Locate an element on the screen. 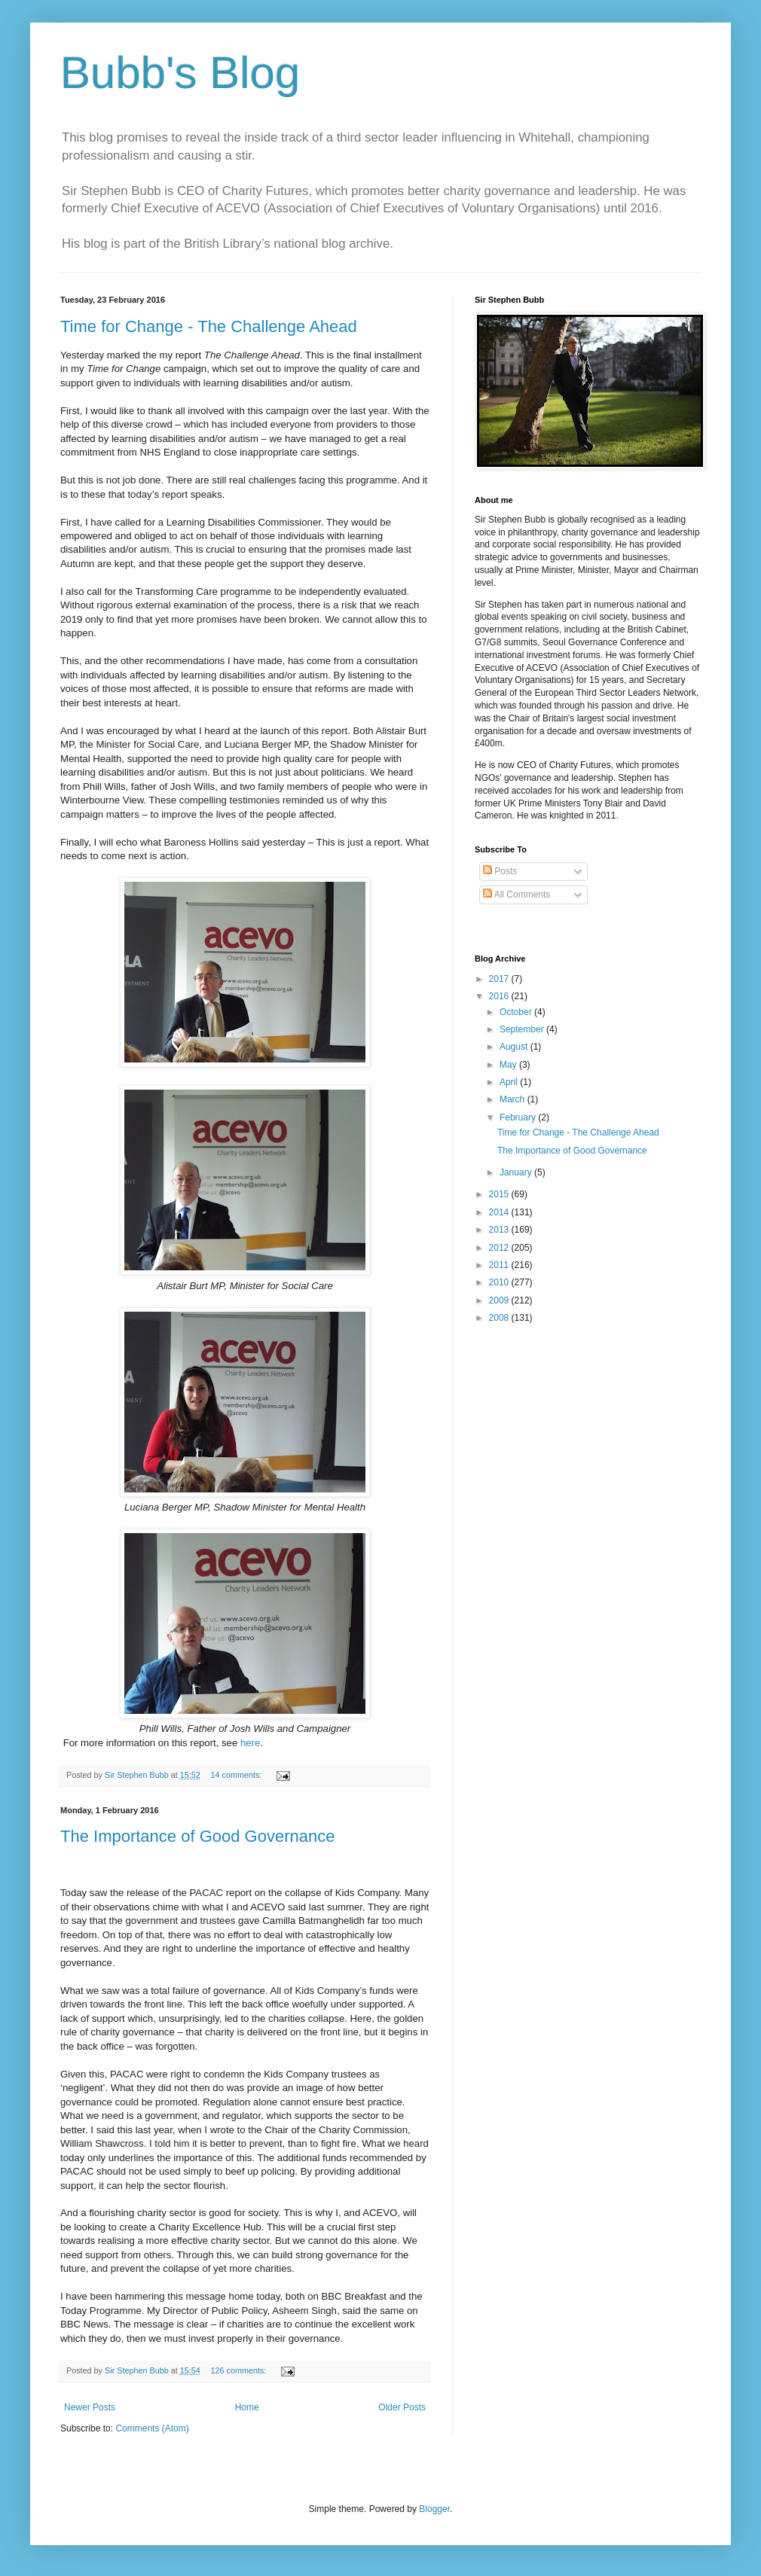 Image resolution: width=761 pixels, height=2576 pixels. 2008 is located at coordinates (500, 1317).